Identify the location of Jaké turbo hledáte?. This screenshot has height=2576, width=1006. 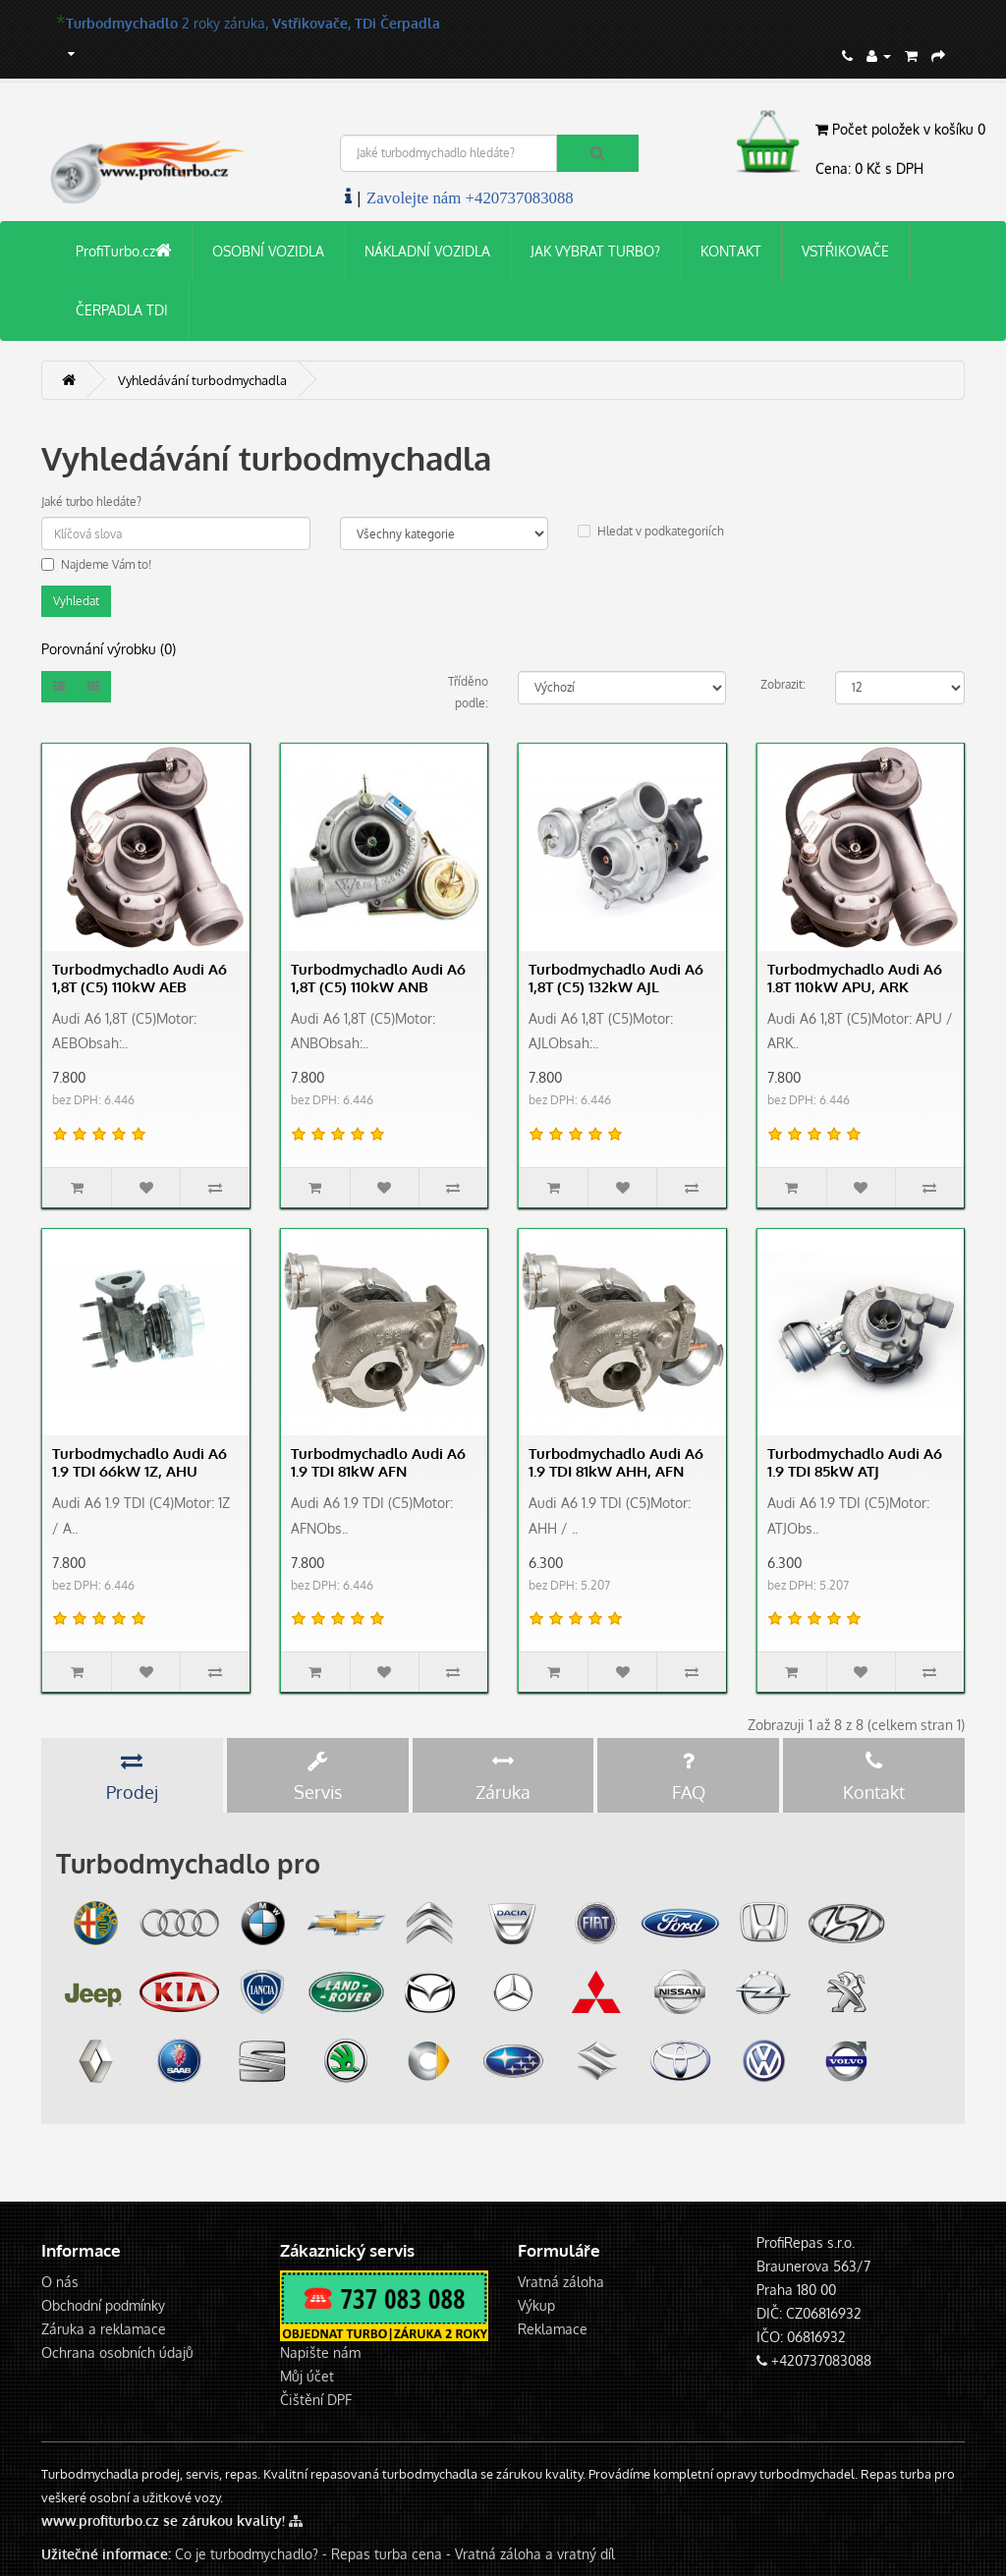
(91, 501).